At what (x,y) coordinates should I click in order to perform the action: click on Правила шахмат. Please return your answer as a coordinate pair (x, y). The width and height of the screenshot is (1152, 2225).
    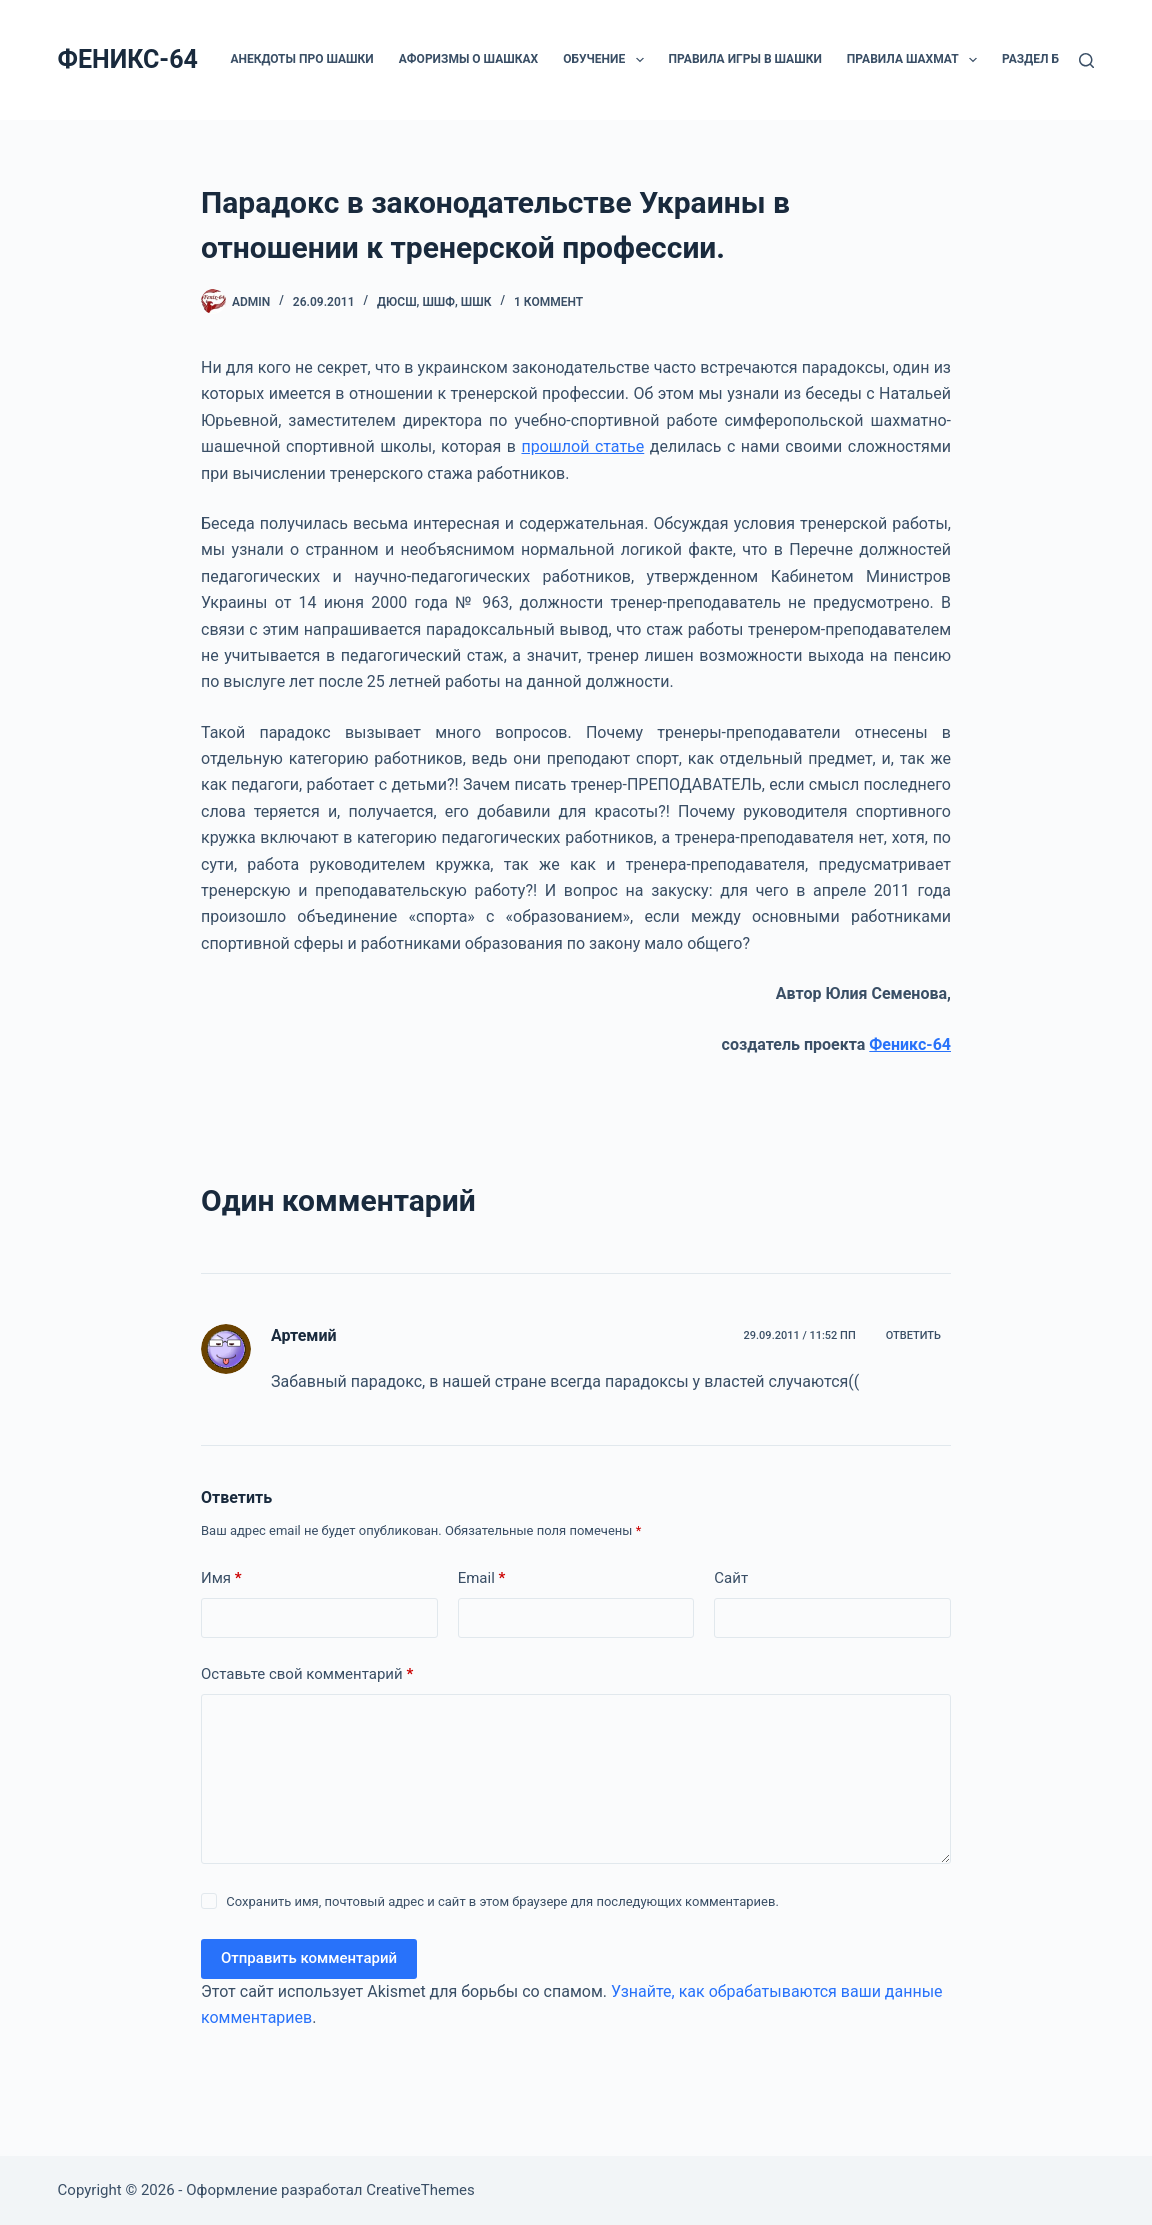
    Looking at the image, I should click on (916, 60).